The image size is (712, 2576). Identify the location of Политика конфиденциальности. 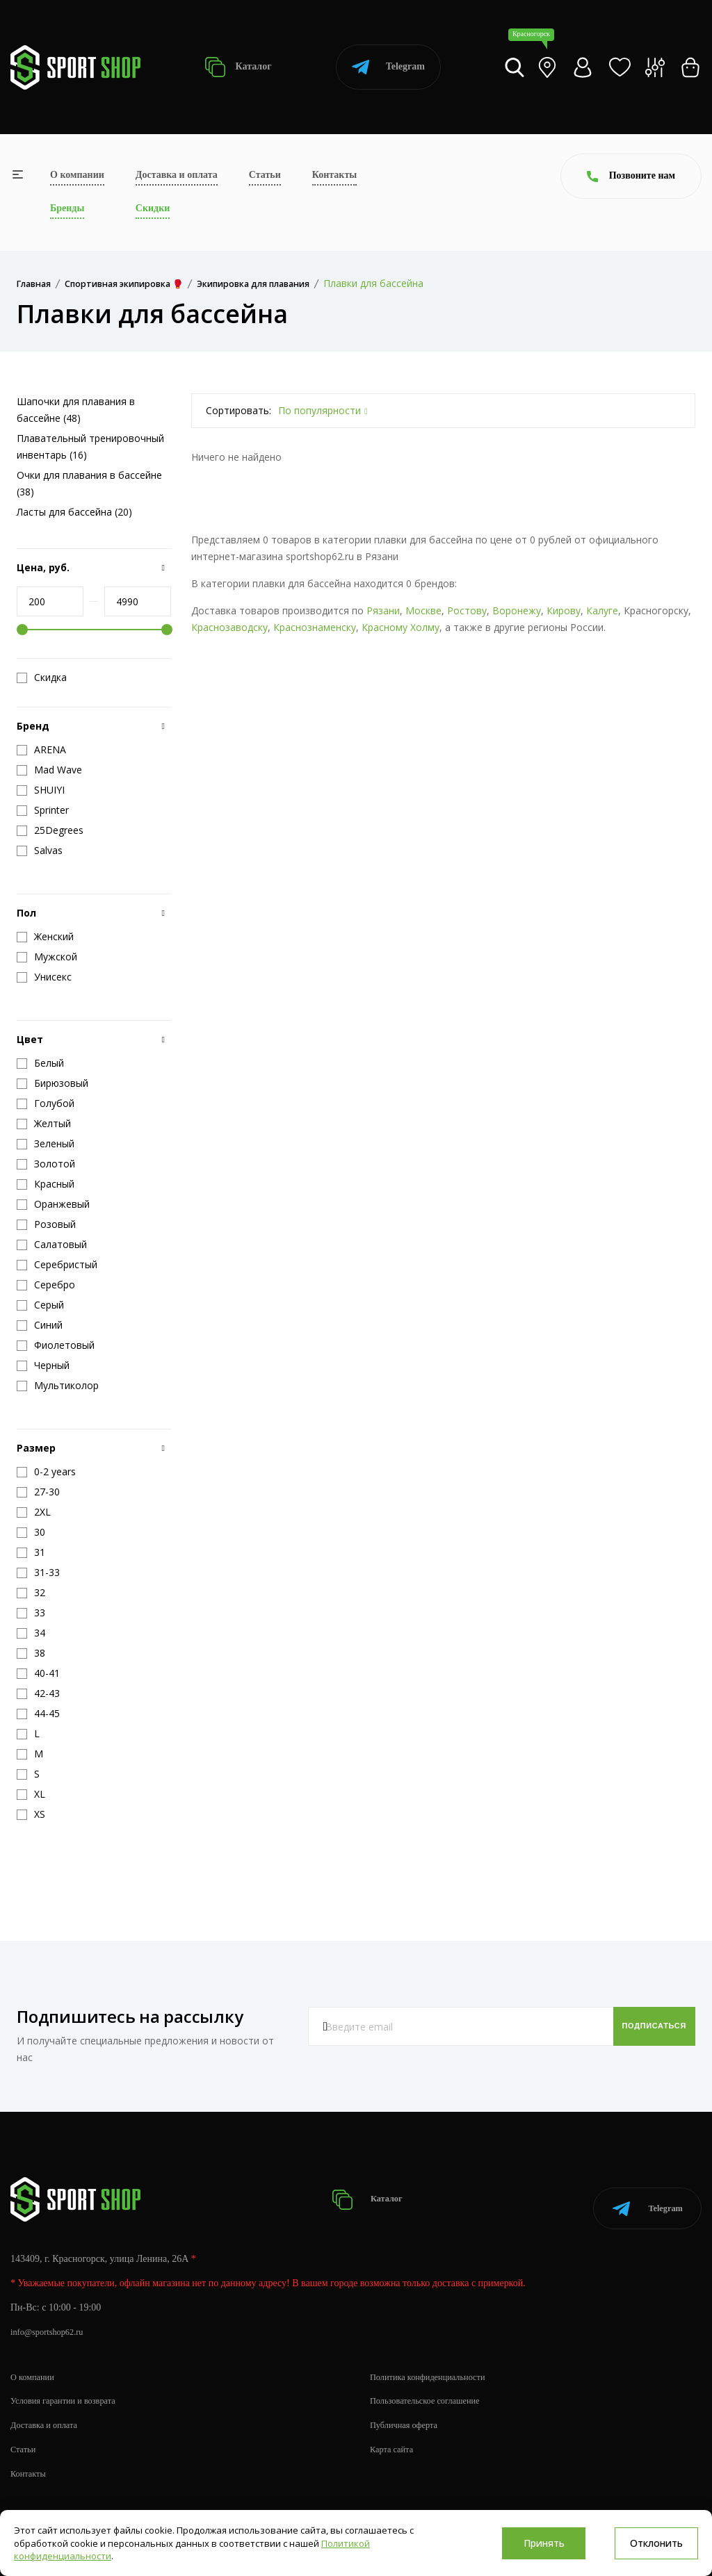
(435, 2361).